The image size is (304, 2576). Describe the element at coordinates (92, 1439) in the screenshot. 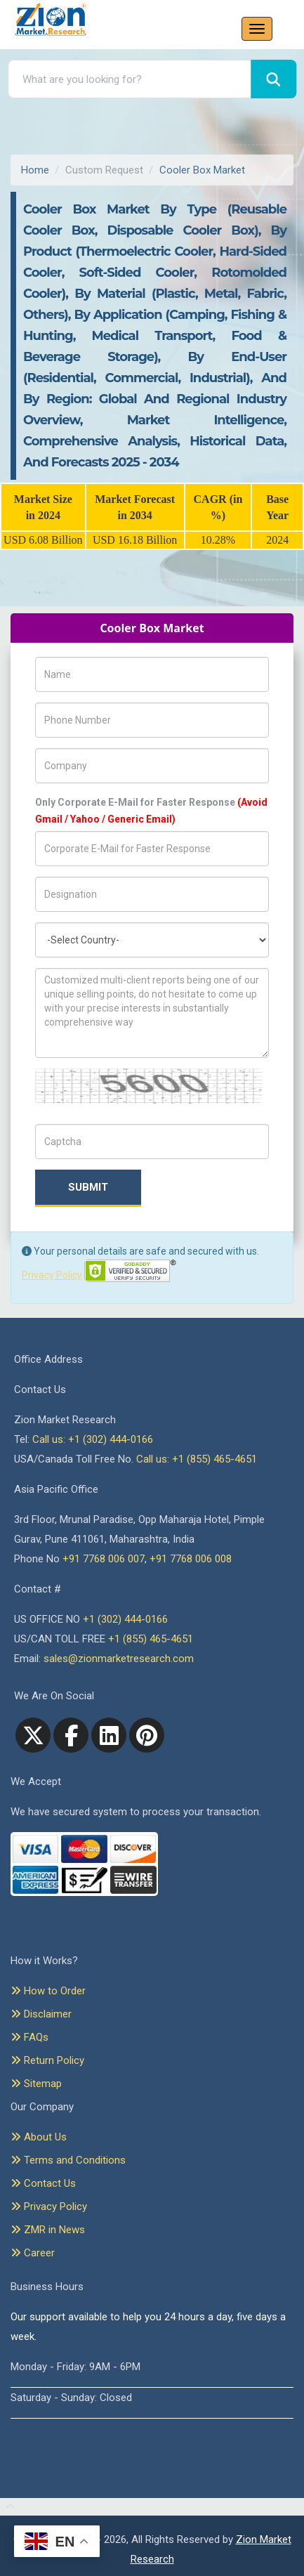

I see `Call us: +1 (302) 444-0166` at that location.